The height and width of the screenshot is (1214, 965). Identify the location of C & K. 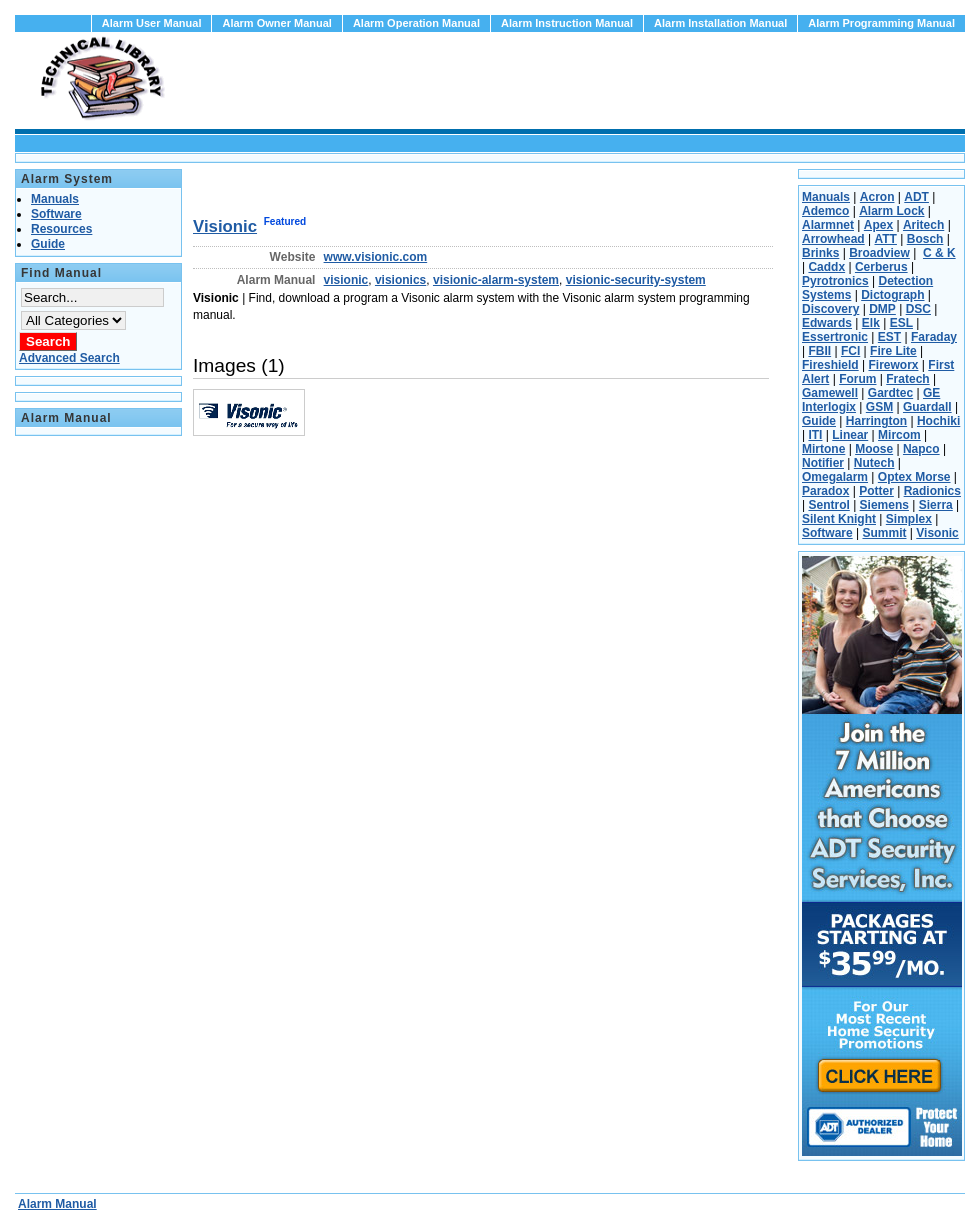
(939, 253).